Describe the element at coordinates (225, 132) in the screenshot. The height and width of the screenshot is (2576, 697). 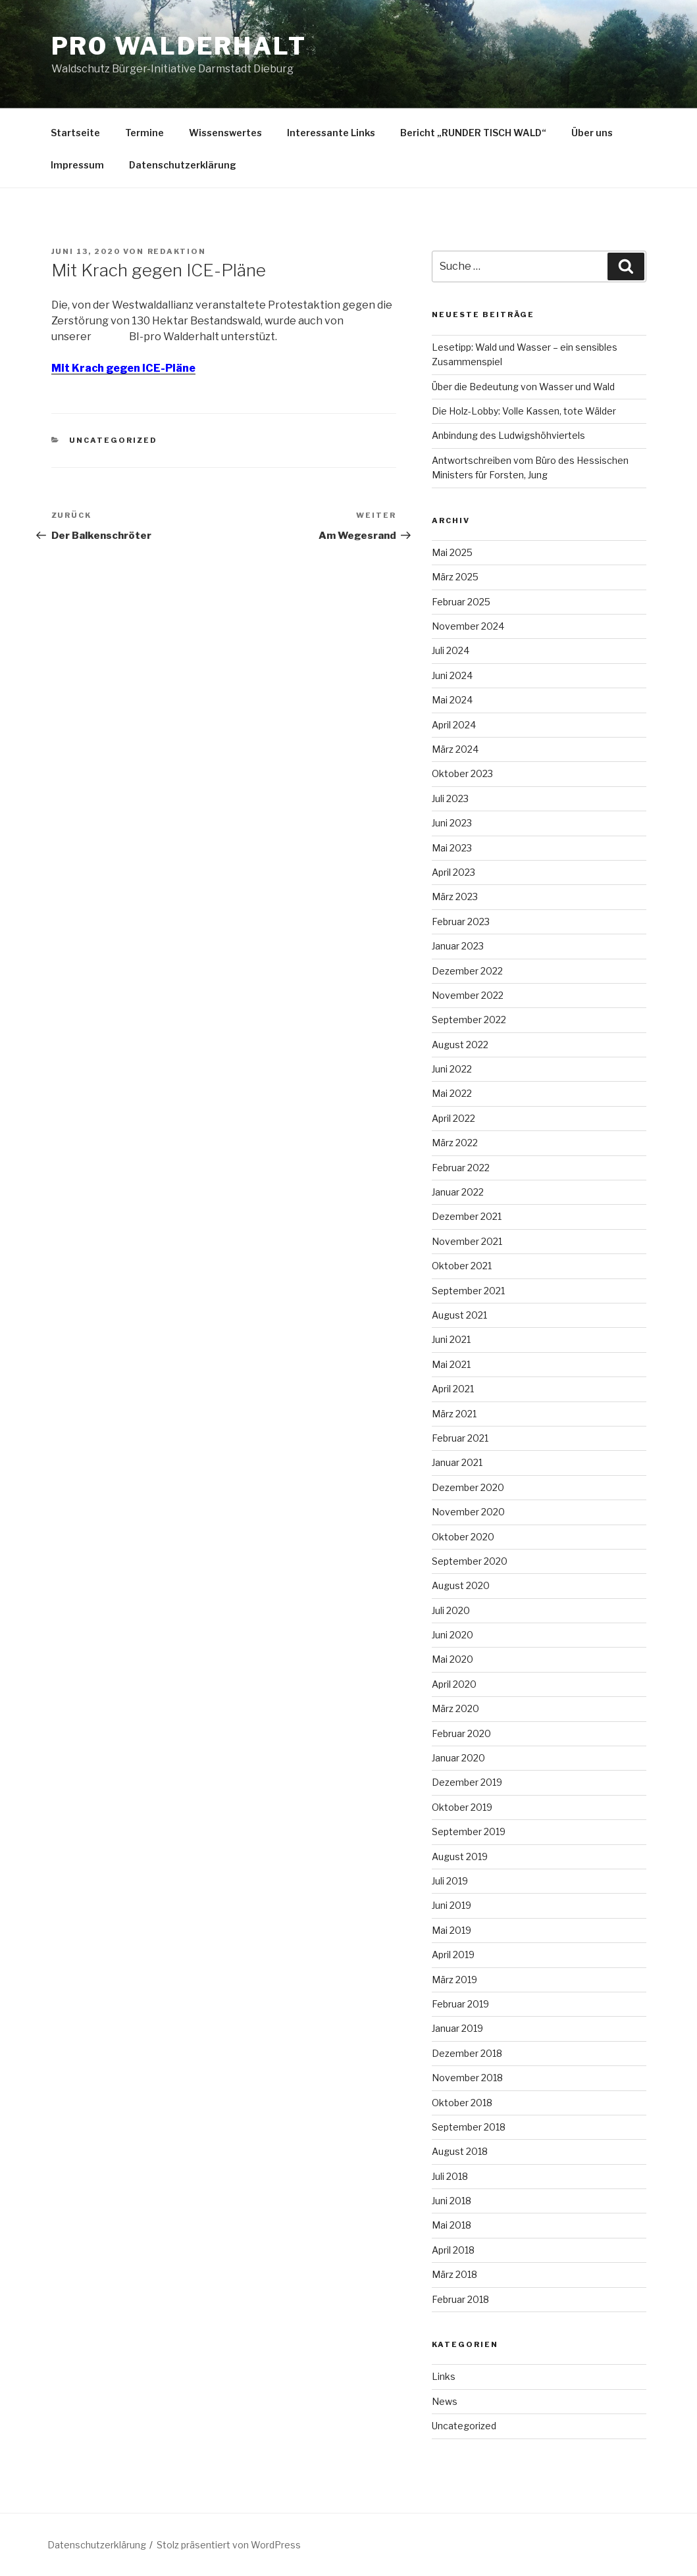
I see `Wissenswertes` at that location.